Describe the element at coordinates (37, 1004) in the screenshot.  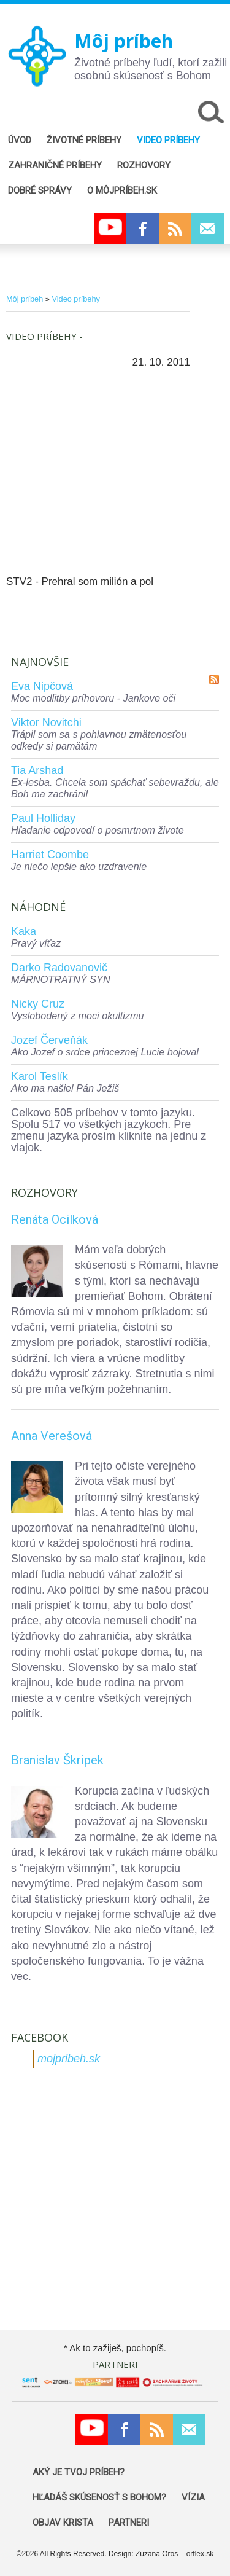
I see `Nicky Cruz` at that location.